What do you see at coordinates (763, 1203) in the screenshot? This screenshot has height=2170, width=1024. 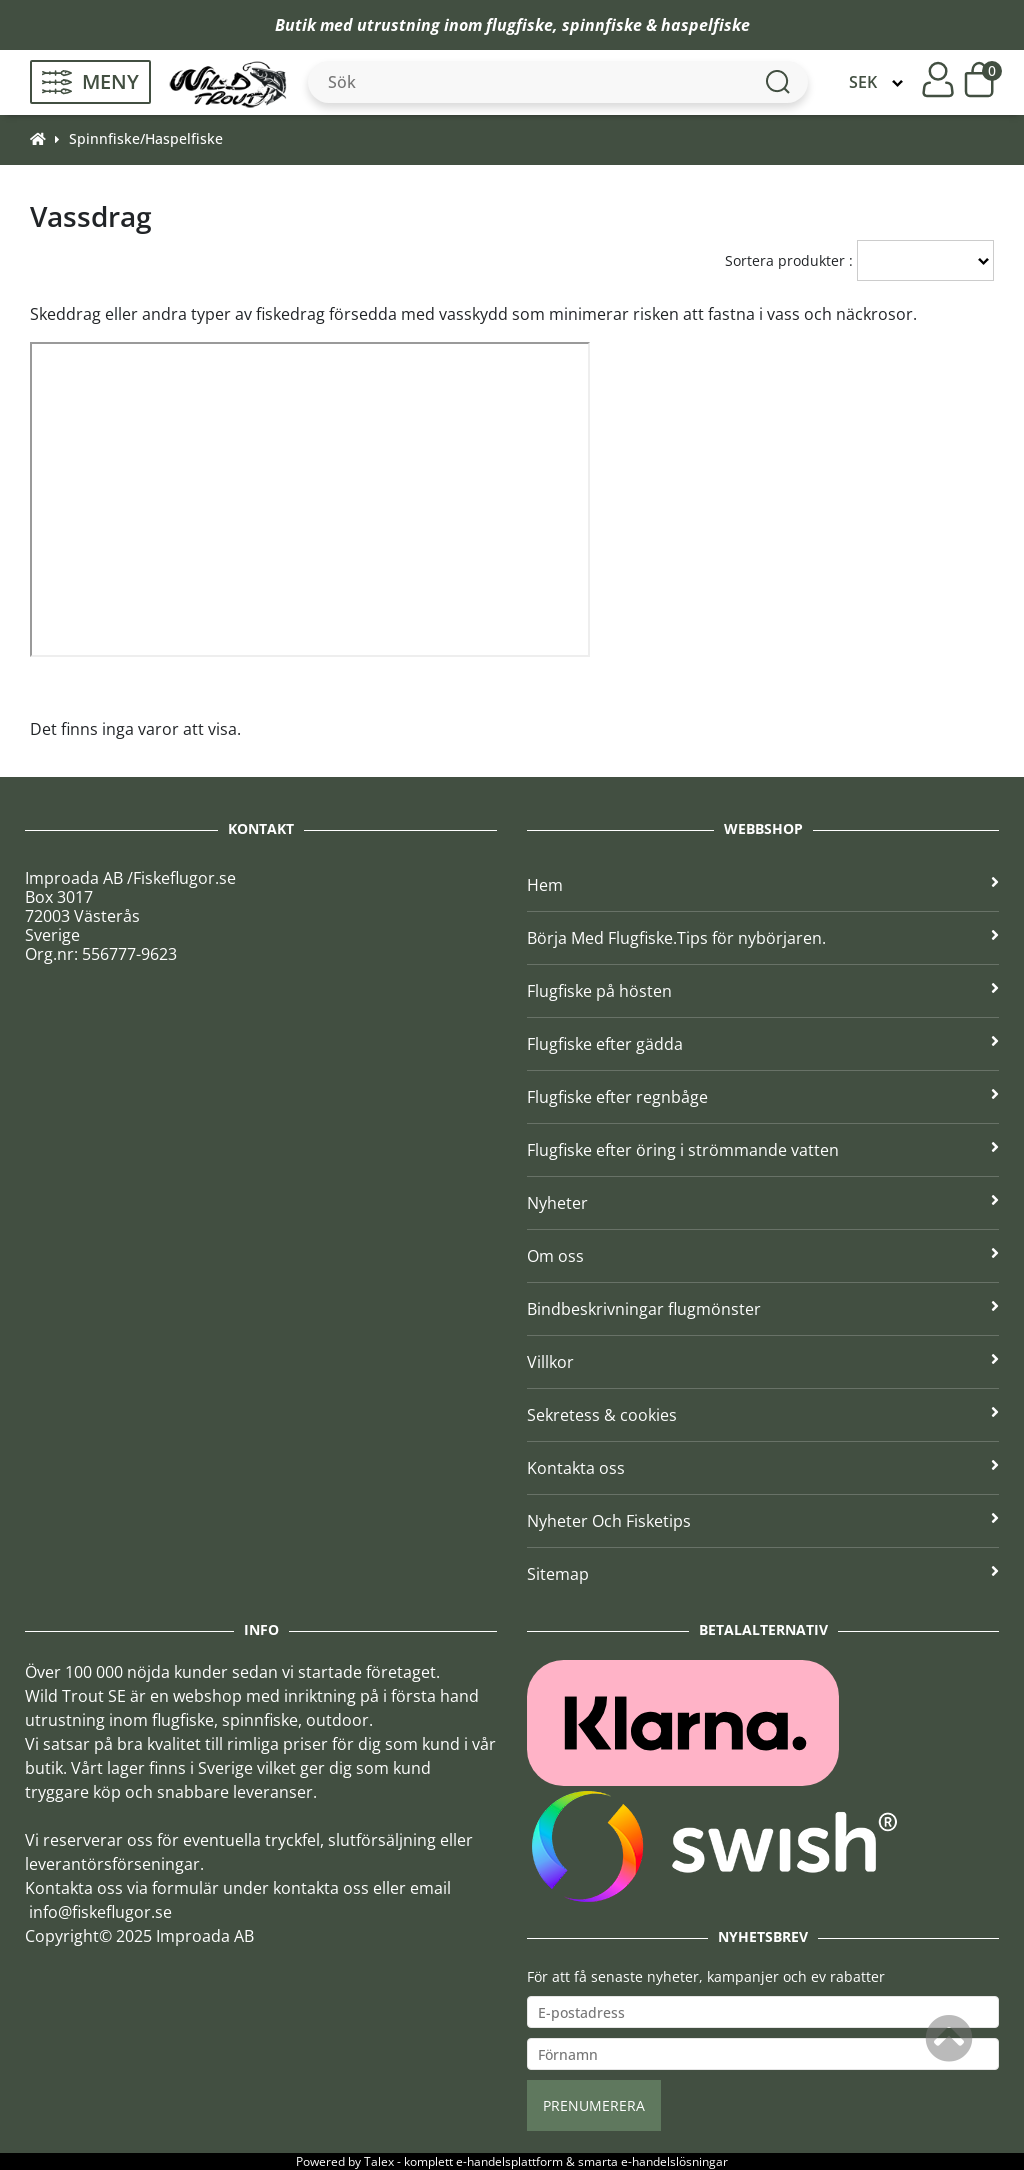 I see `Nyheter` at bounding box center [763, 1203].